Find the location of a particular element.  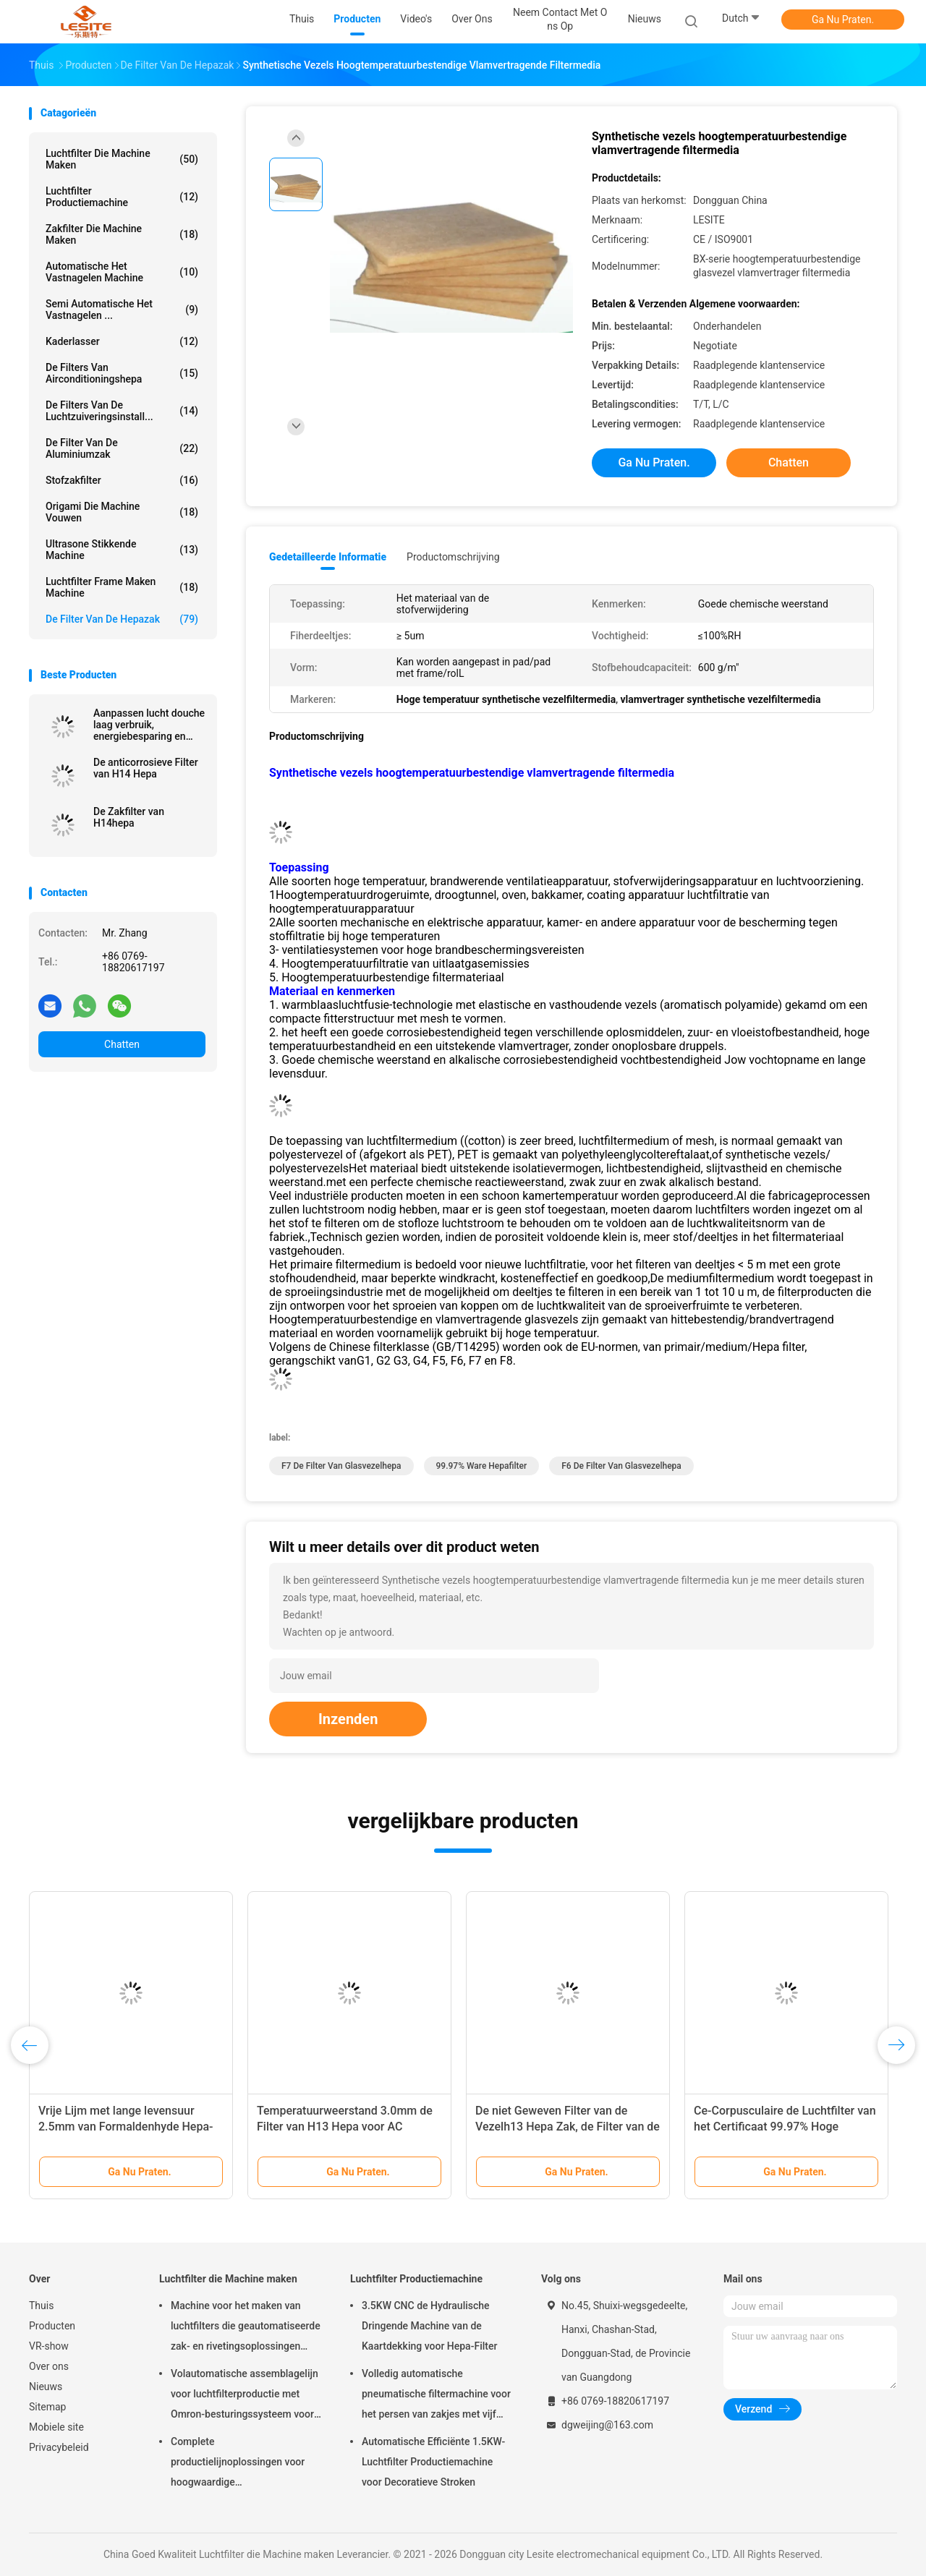

F6 de filter van glasvezelhepa is located at coordinates (621, 1466).